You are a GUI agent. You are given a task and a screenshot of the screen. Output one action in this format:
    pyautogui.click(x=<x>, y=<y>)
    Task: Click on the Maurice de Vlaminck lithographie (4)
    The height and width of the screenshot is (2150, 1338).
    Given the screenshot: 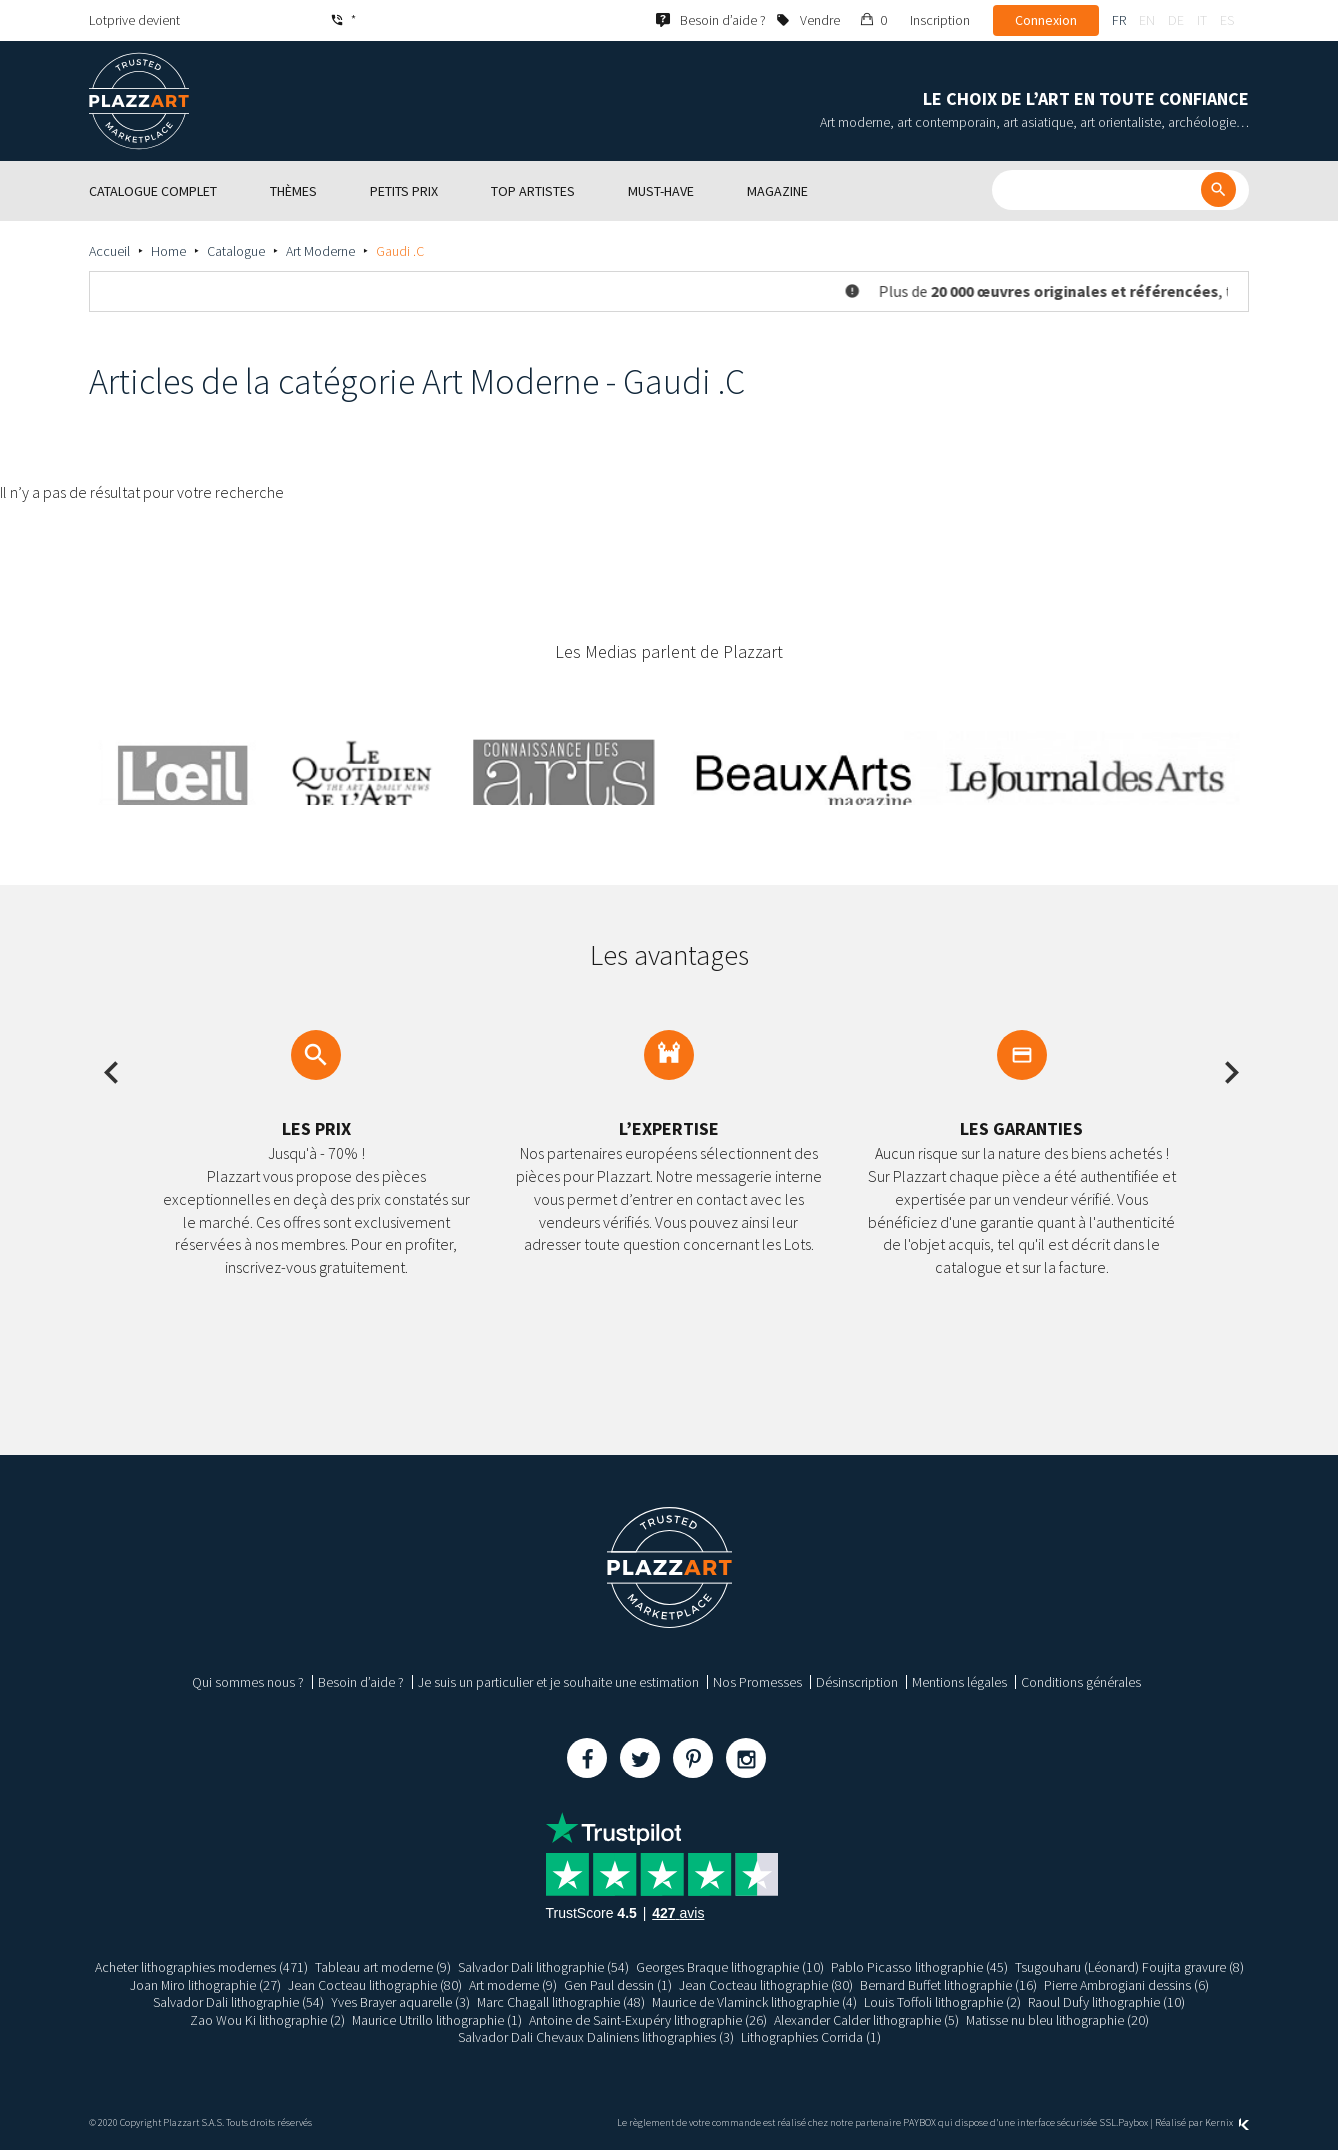 What is the action you would take?
    pyautogui.click(x=755, y=2002)
    